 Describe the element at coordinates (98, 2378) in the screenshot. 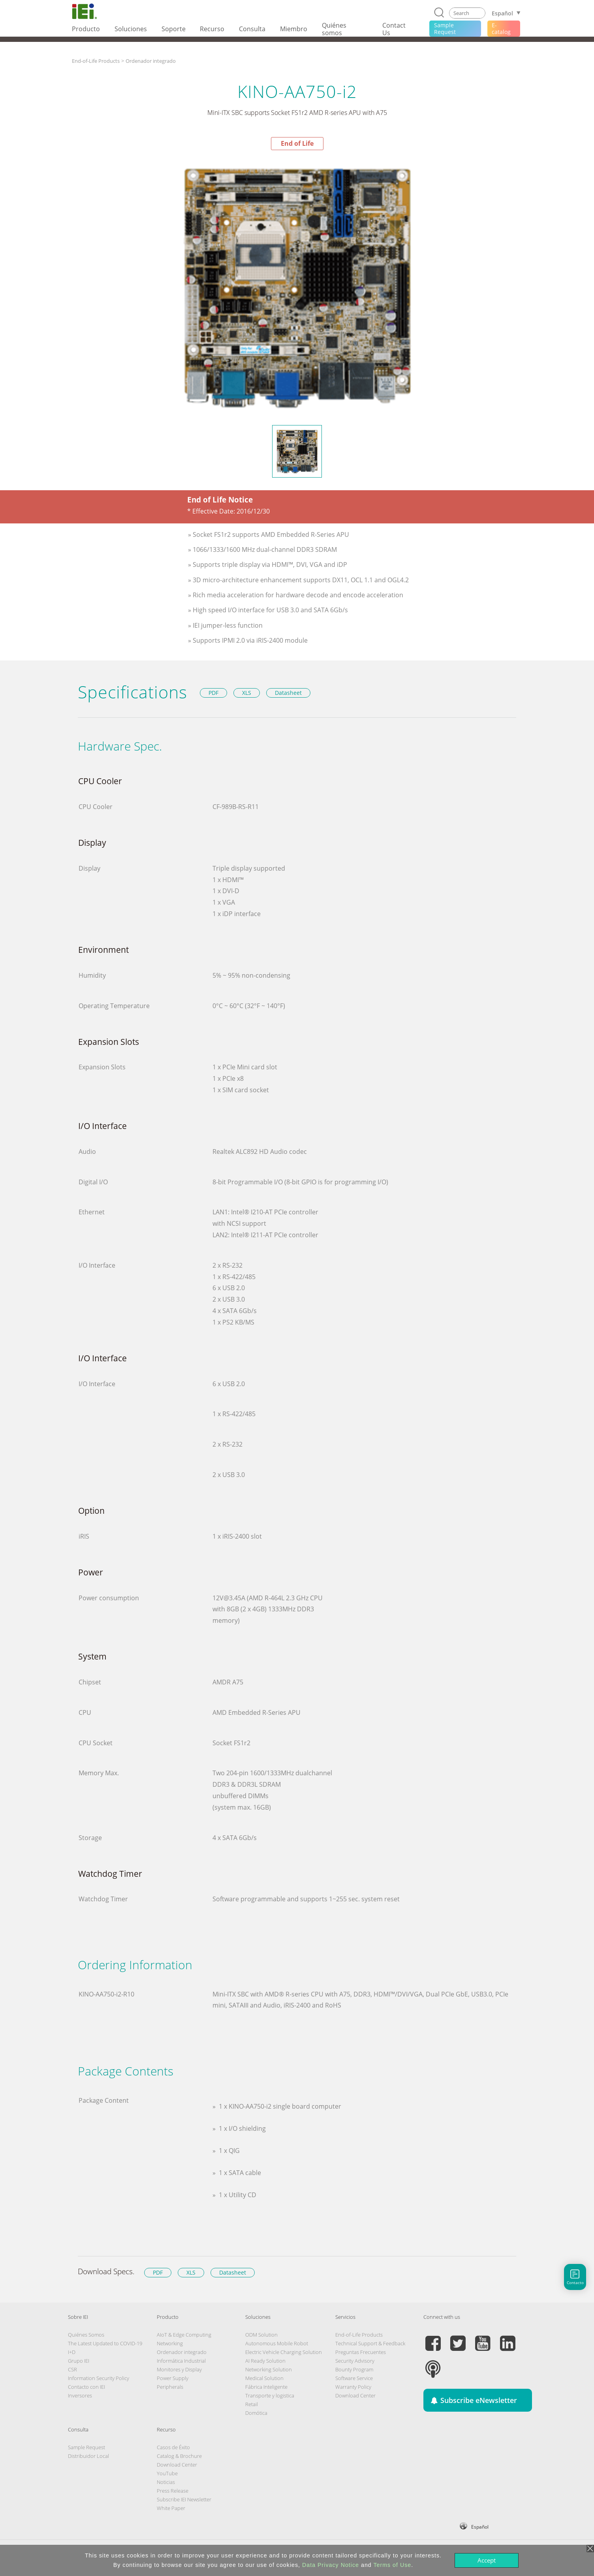

I see `Information Security Policy` at that location.